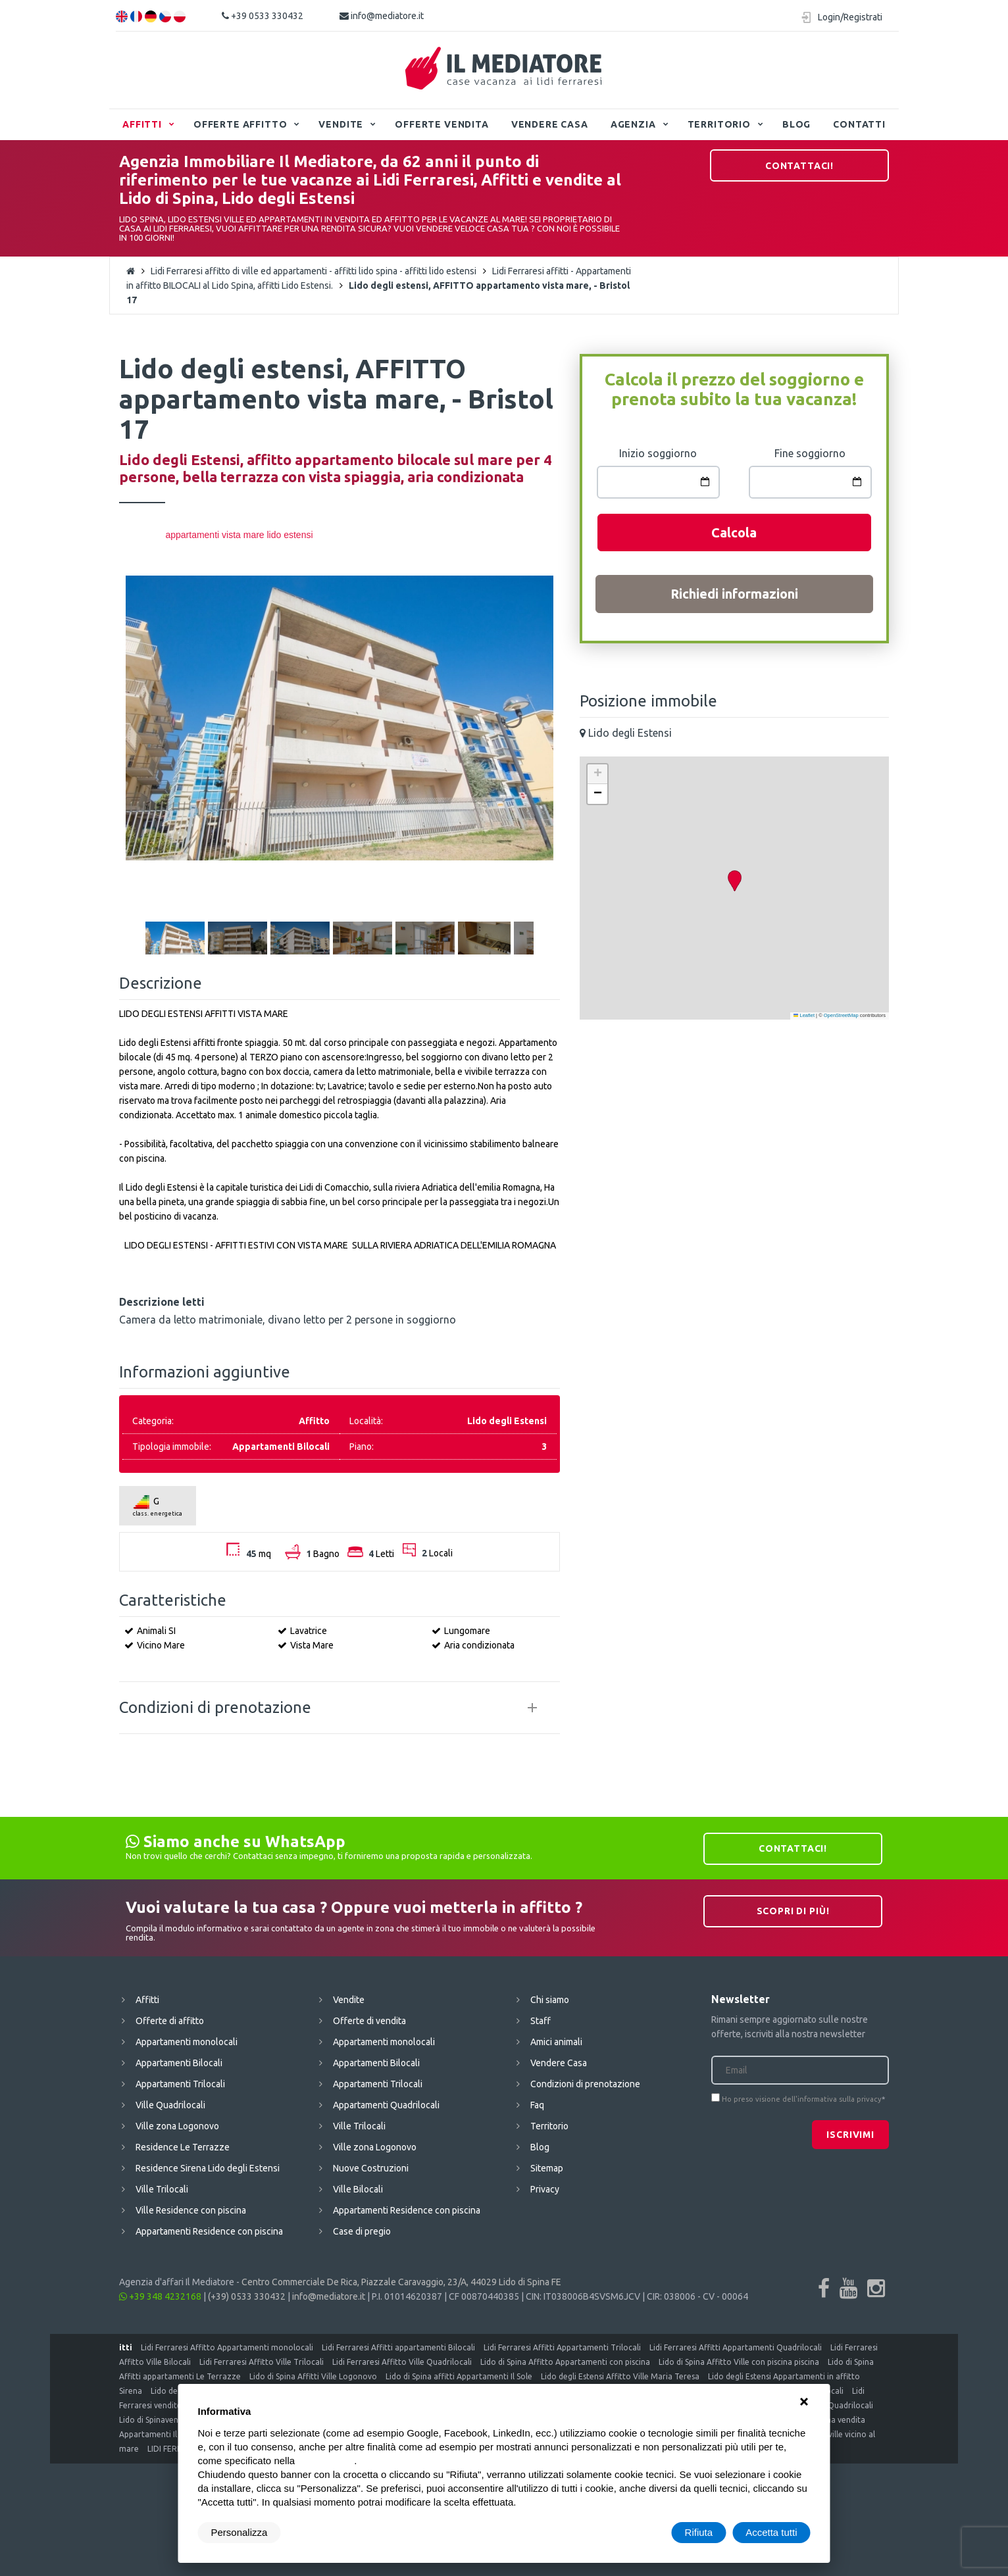 The width and height of the screenshot is (1008, 2576). What do you see at coordinates (850, 17) in the screenshot?
I see `Login/Registrati` at bounding box center [850, 17].